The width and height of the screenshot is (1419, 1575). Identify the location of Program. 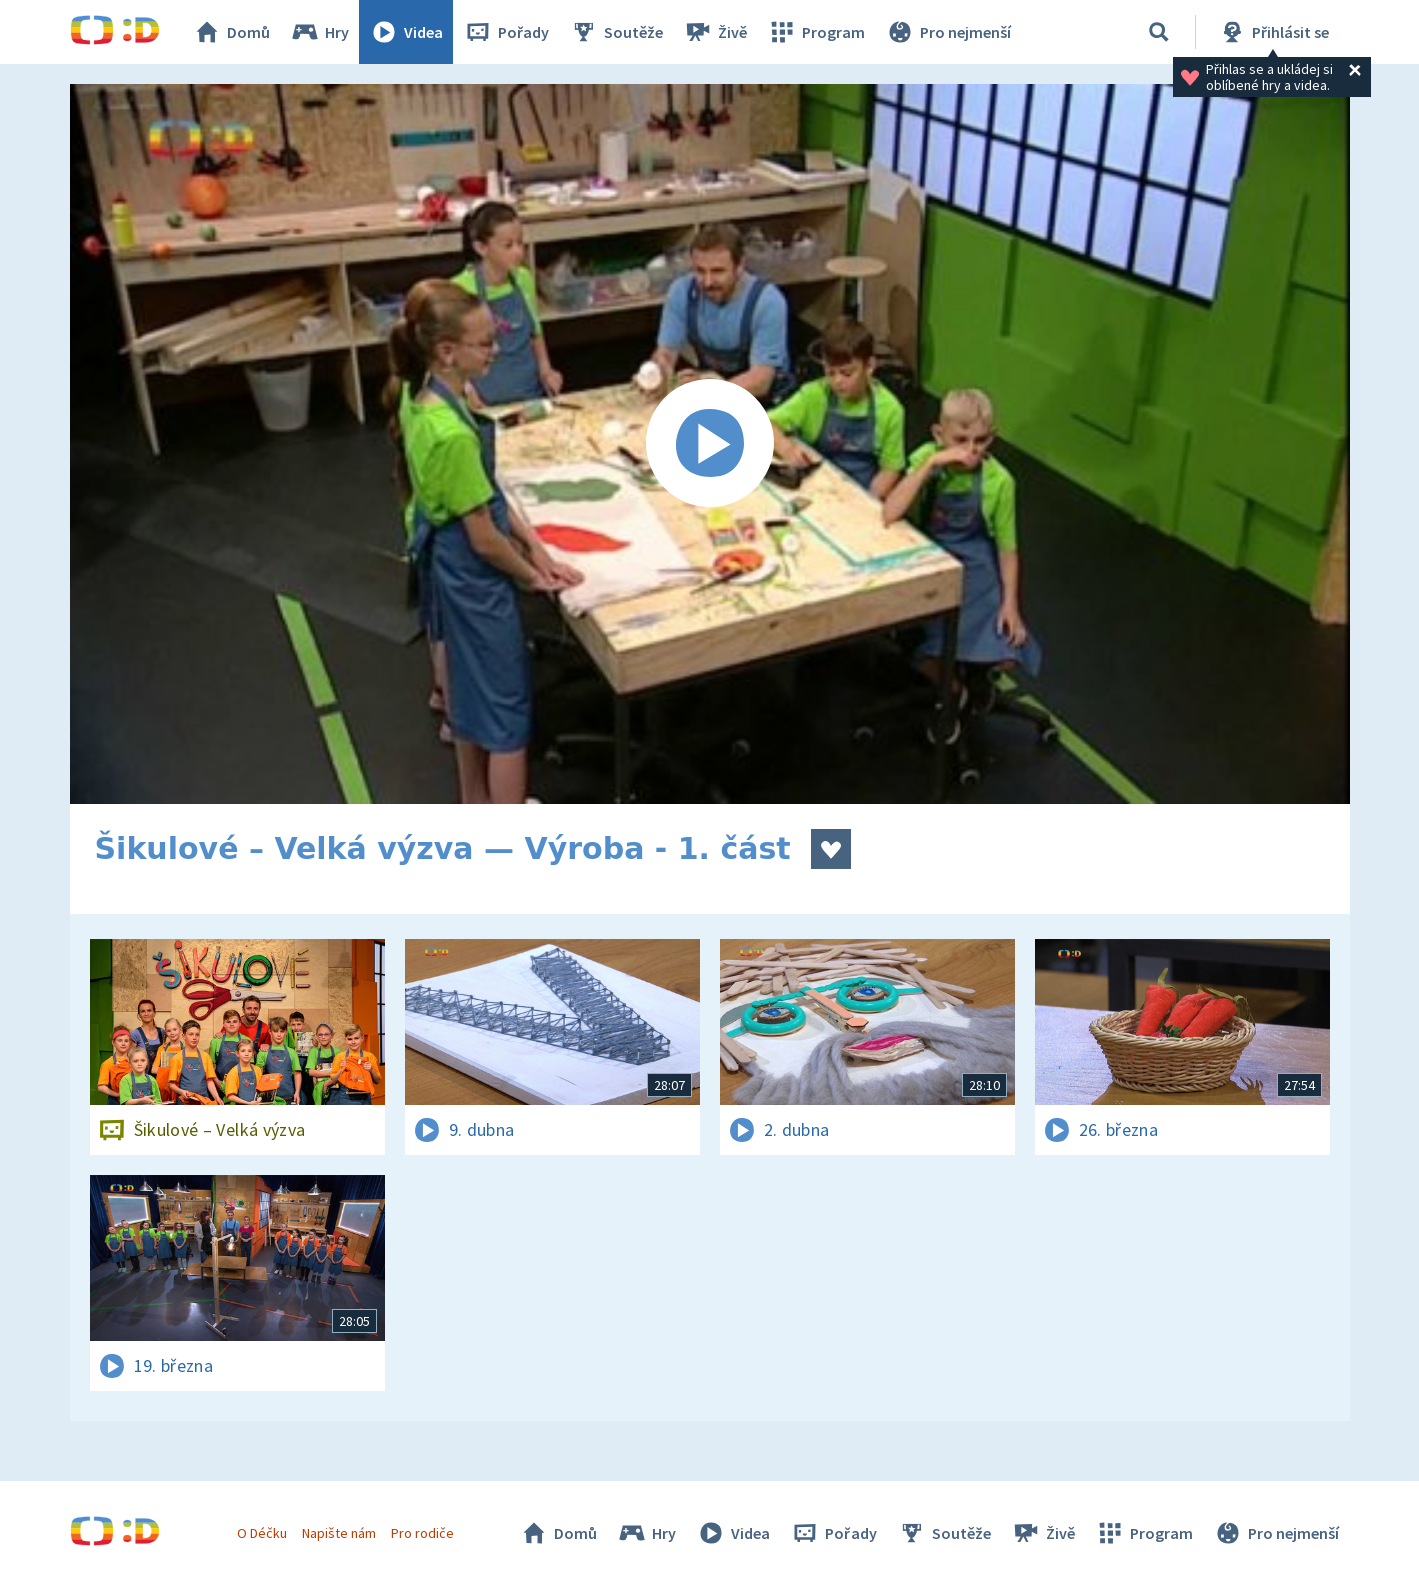
(816, 32).